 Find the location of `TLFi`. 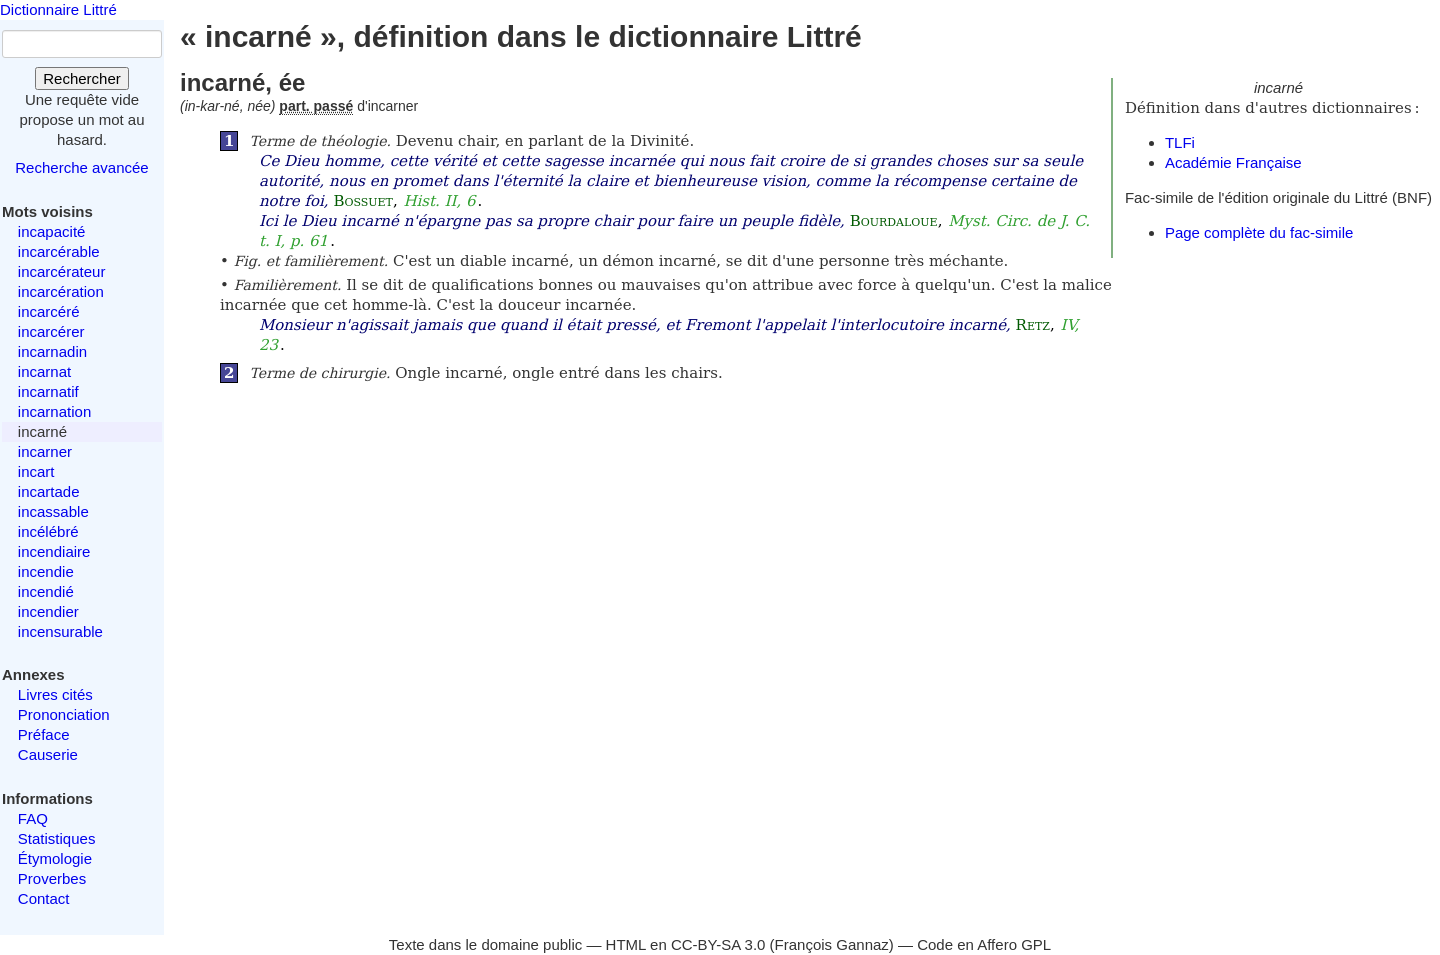

TLFi is located at coordinates (1180, 142).